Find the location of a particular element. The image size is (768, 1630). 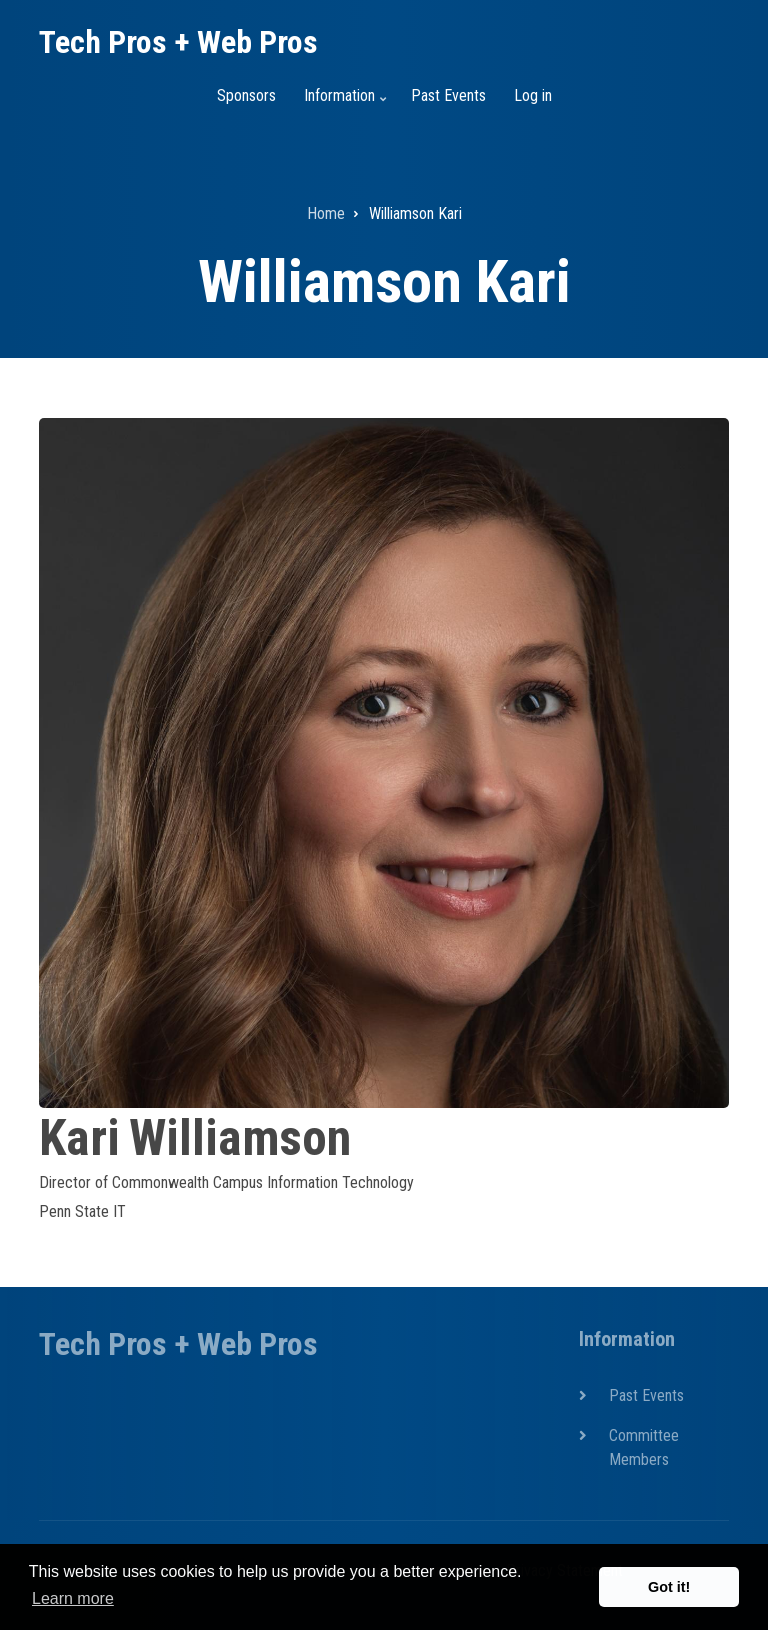

Past Events is located at coordinates (646, 1395).